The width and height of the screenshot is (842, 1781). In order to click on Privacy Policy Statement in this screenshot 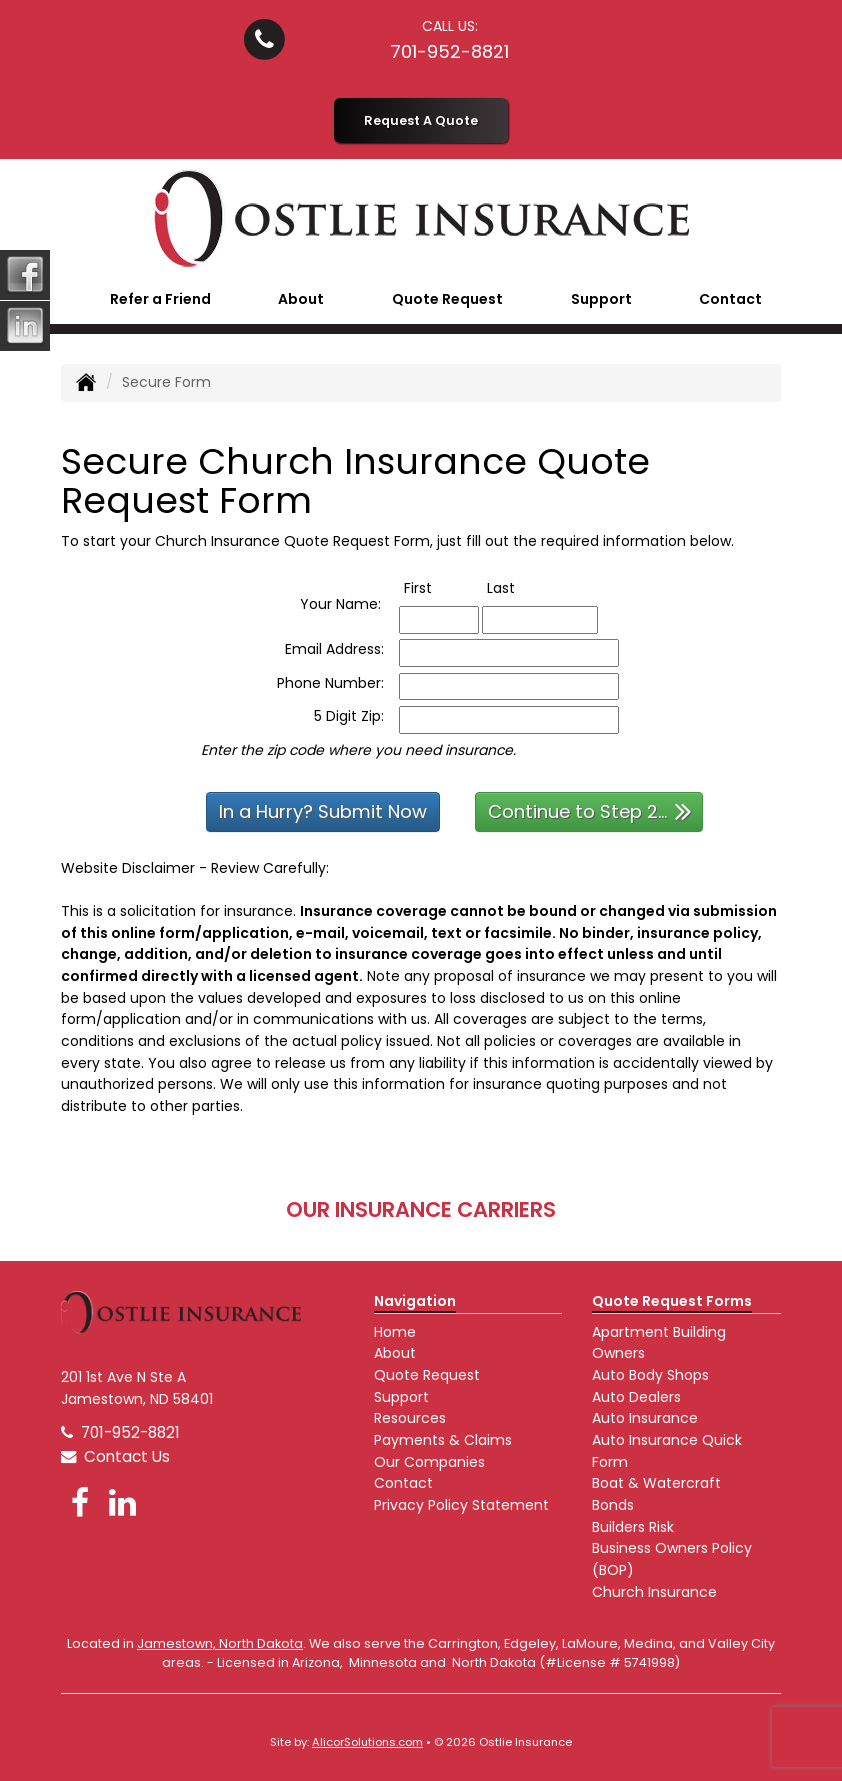, I will do `click(461, 1505)`.